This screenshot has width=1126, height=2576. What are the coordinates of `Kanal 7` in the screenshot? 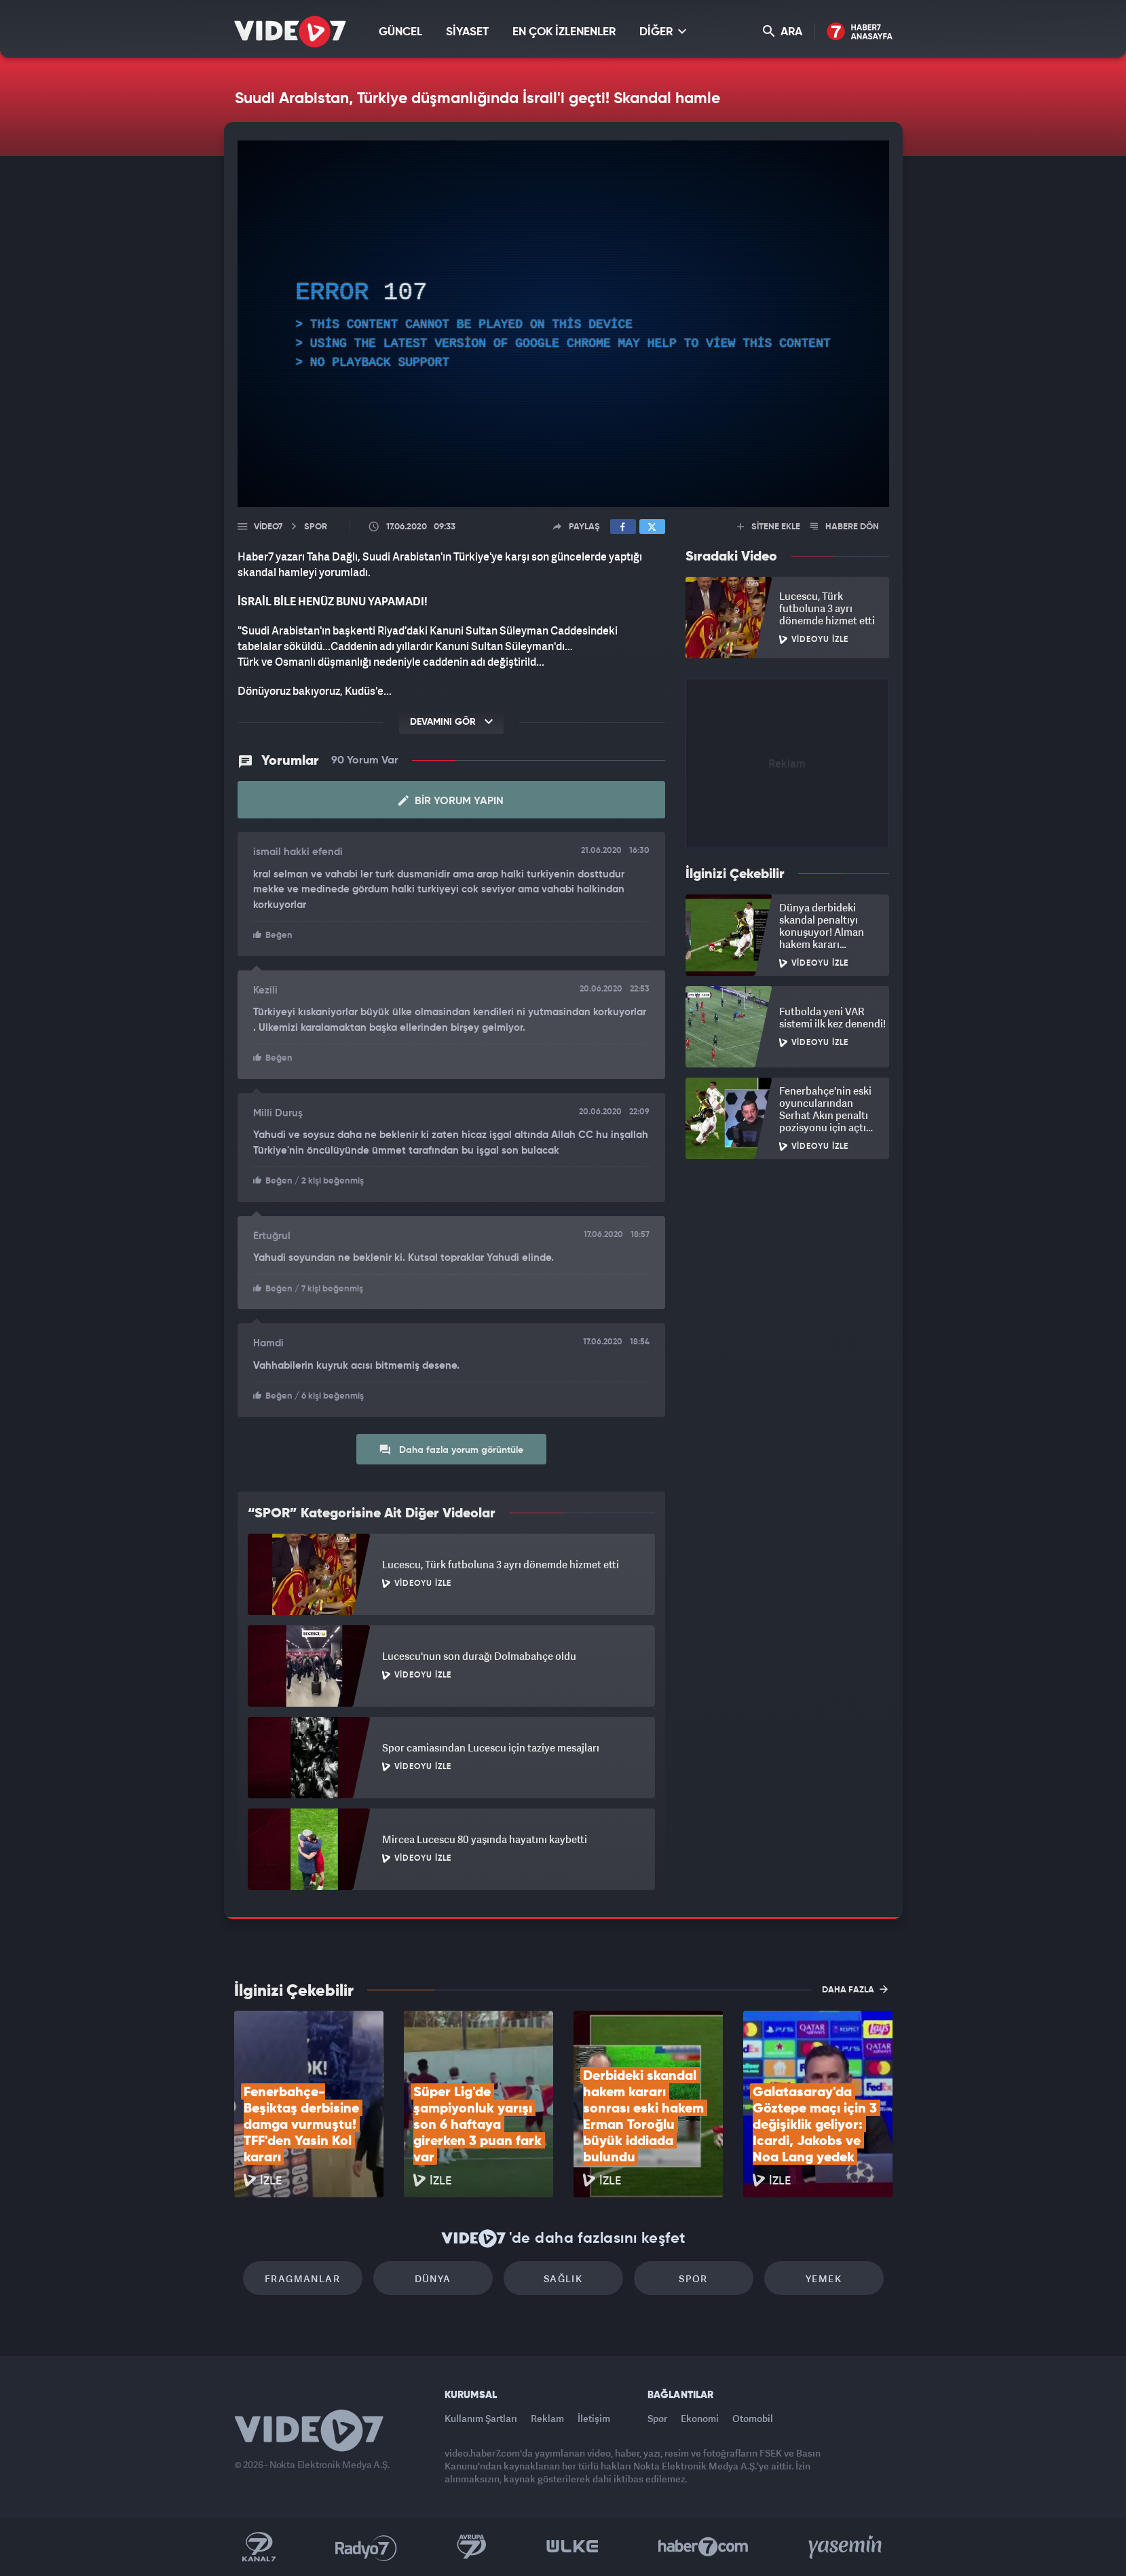 It's located at (259, 2547).